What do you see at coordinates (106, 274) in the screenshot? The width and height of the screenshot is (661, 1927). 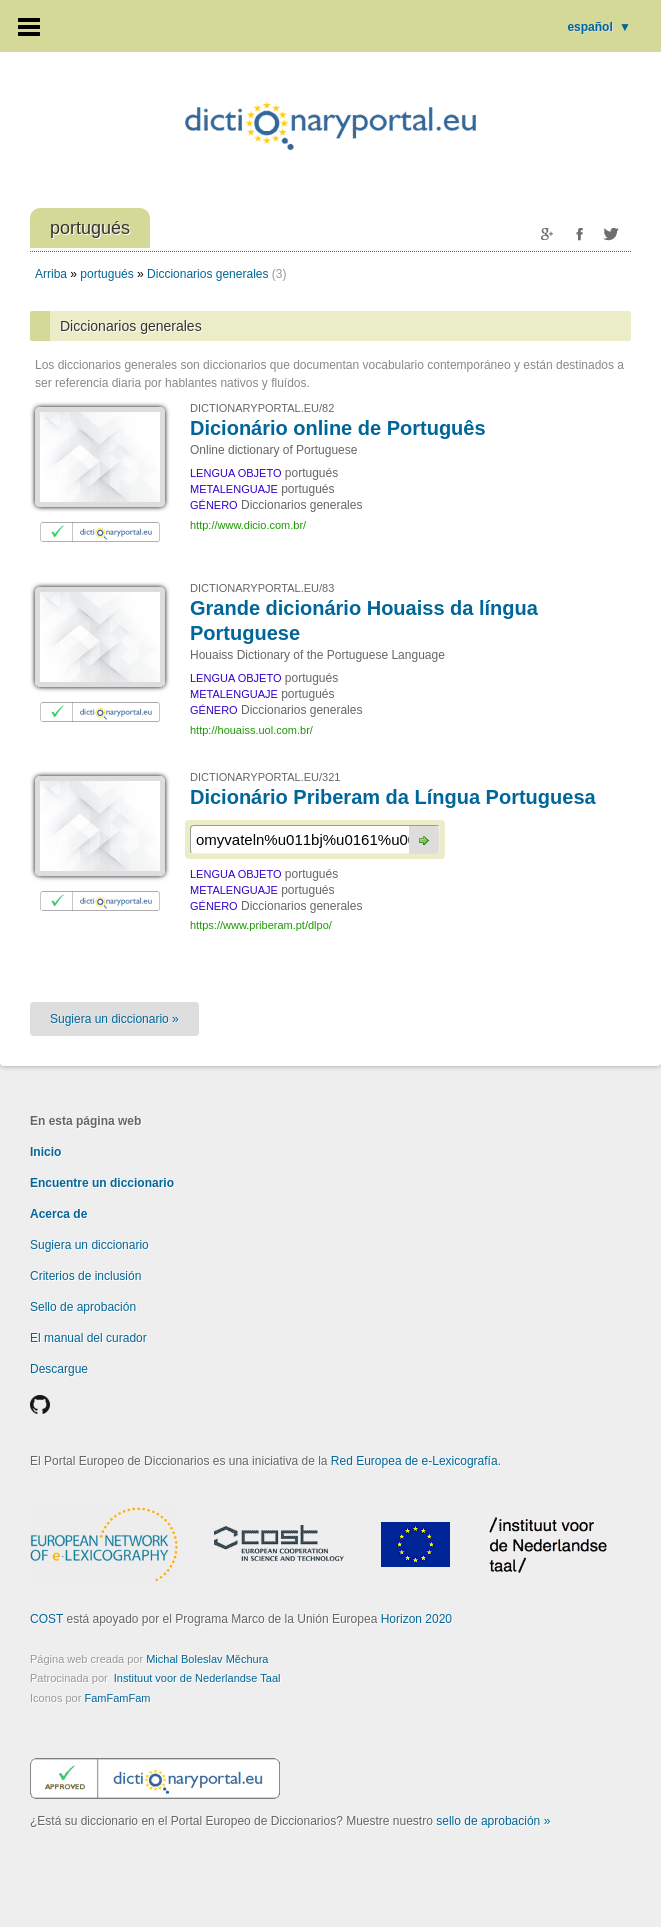 I see `portugués` at bounding box center [106, 274].